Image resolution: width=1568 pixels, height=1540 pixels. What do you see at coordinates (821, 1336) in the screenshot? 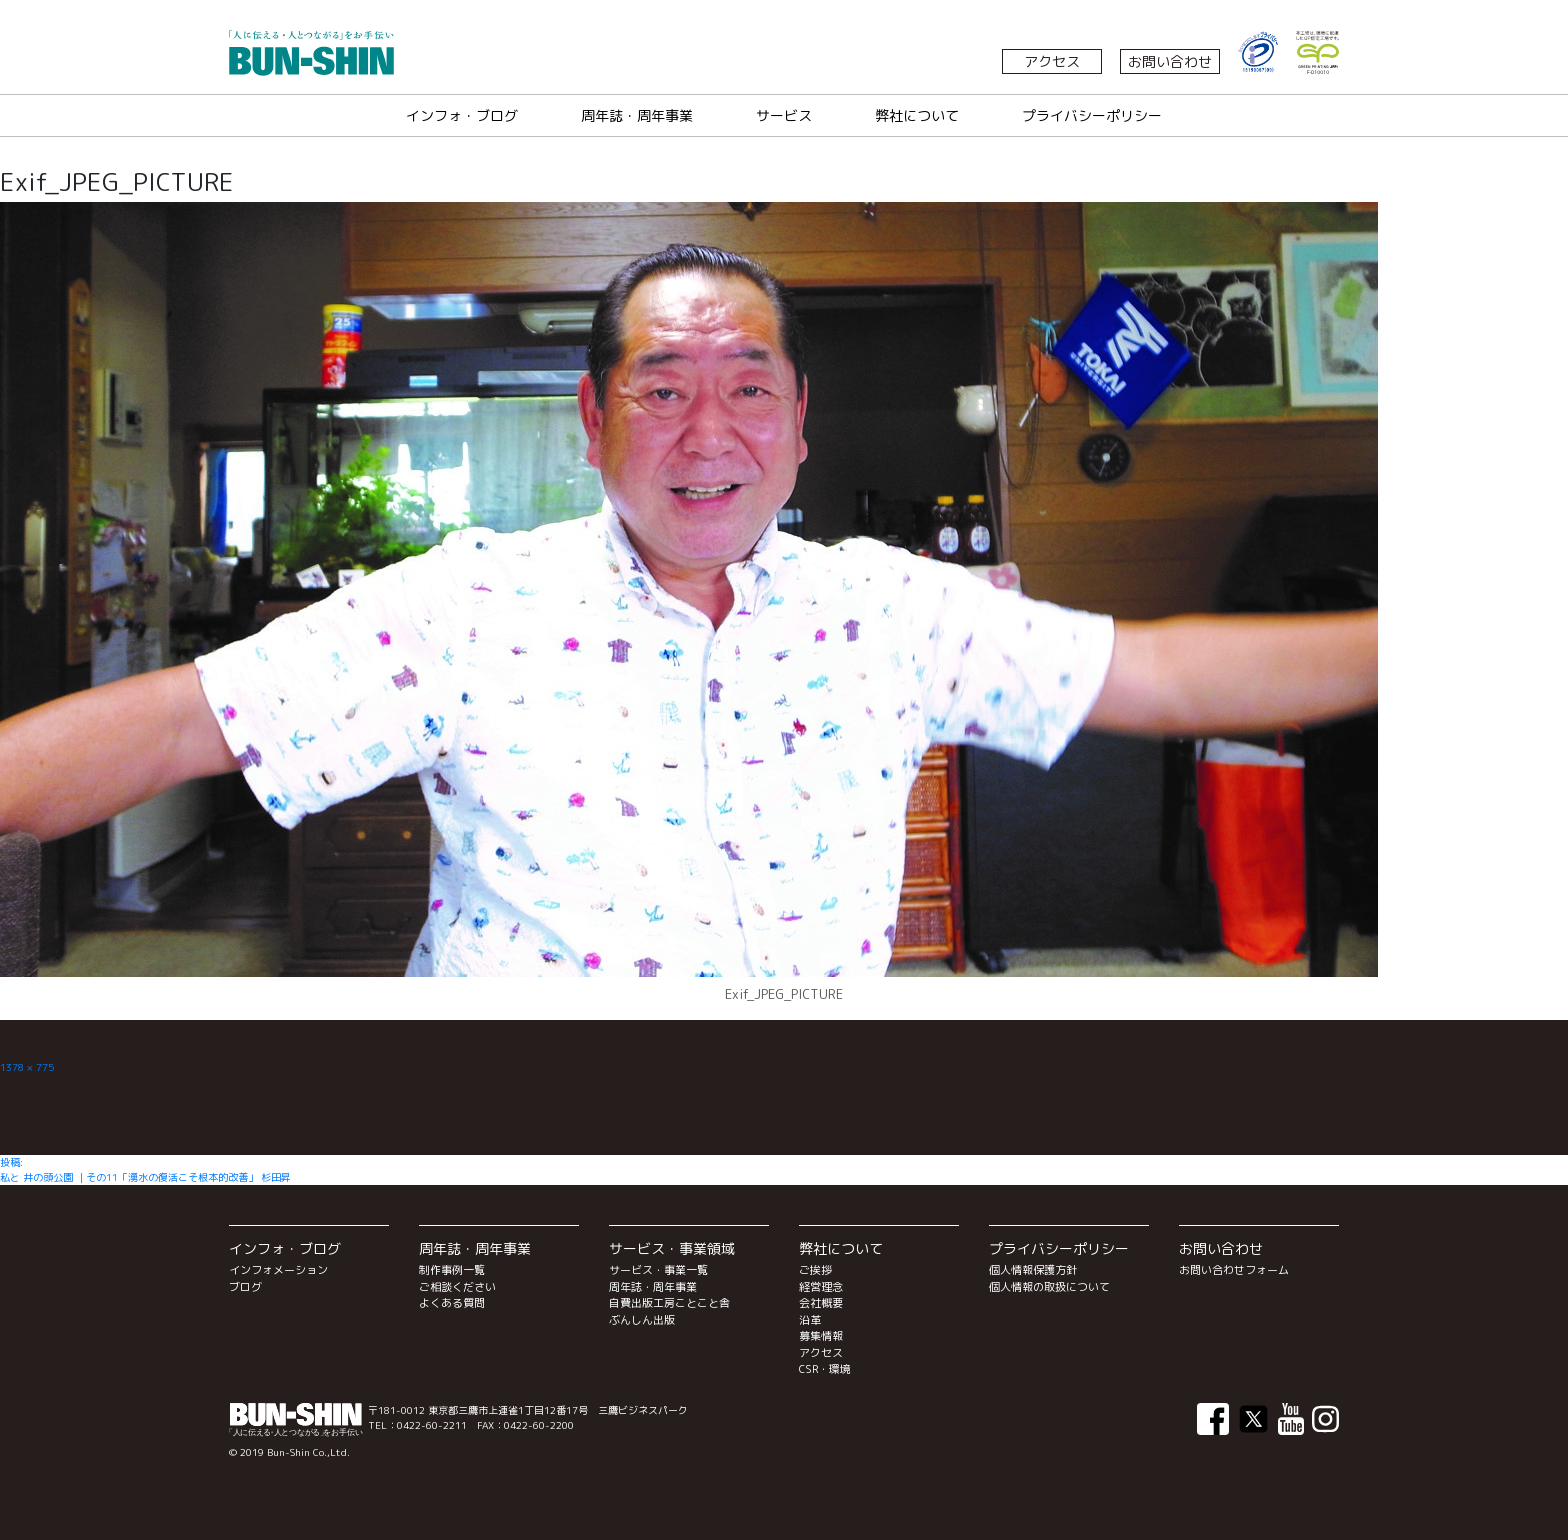
I see `募集情報` at bounding box center [821, 1336].